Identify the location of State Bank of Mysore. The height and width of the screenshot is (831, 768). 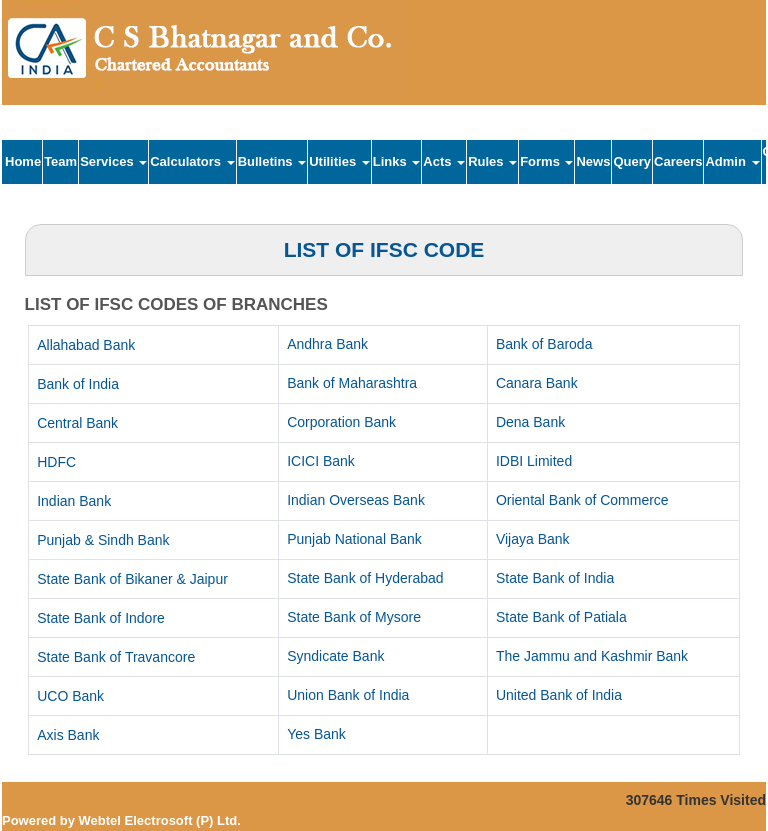
(354, 617).